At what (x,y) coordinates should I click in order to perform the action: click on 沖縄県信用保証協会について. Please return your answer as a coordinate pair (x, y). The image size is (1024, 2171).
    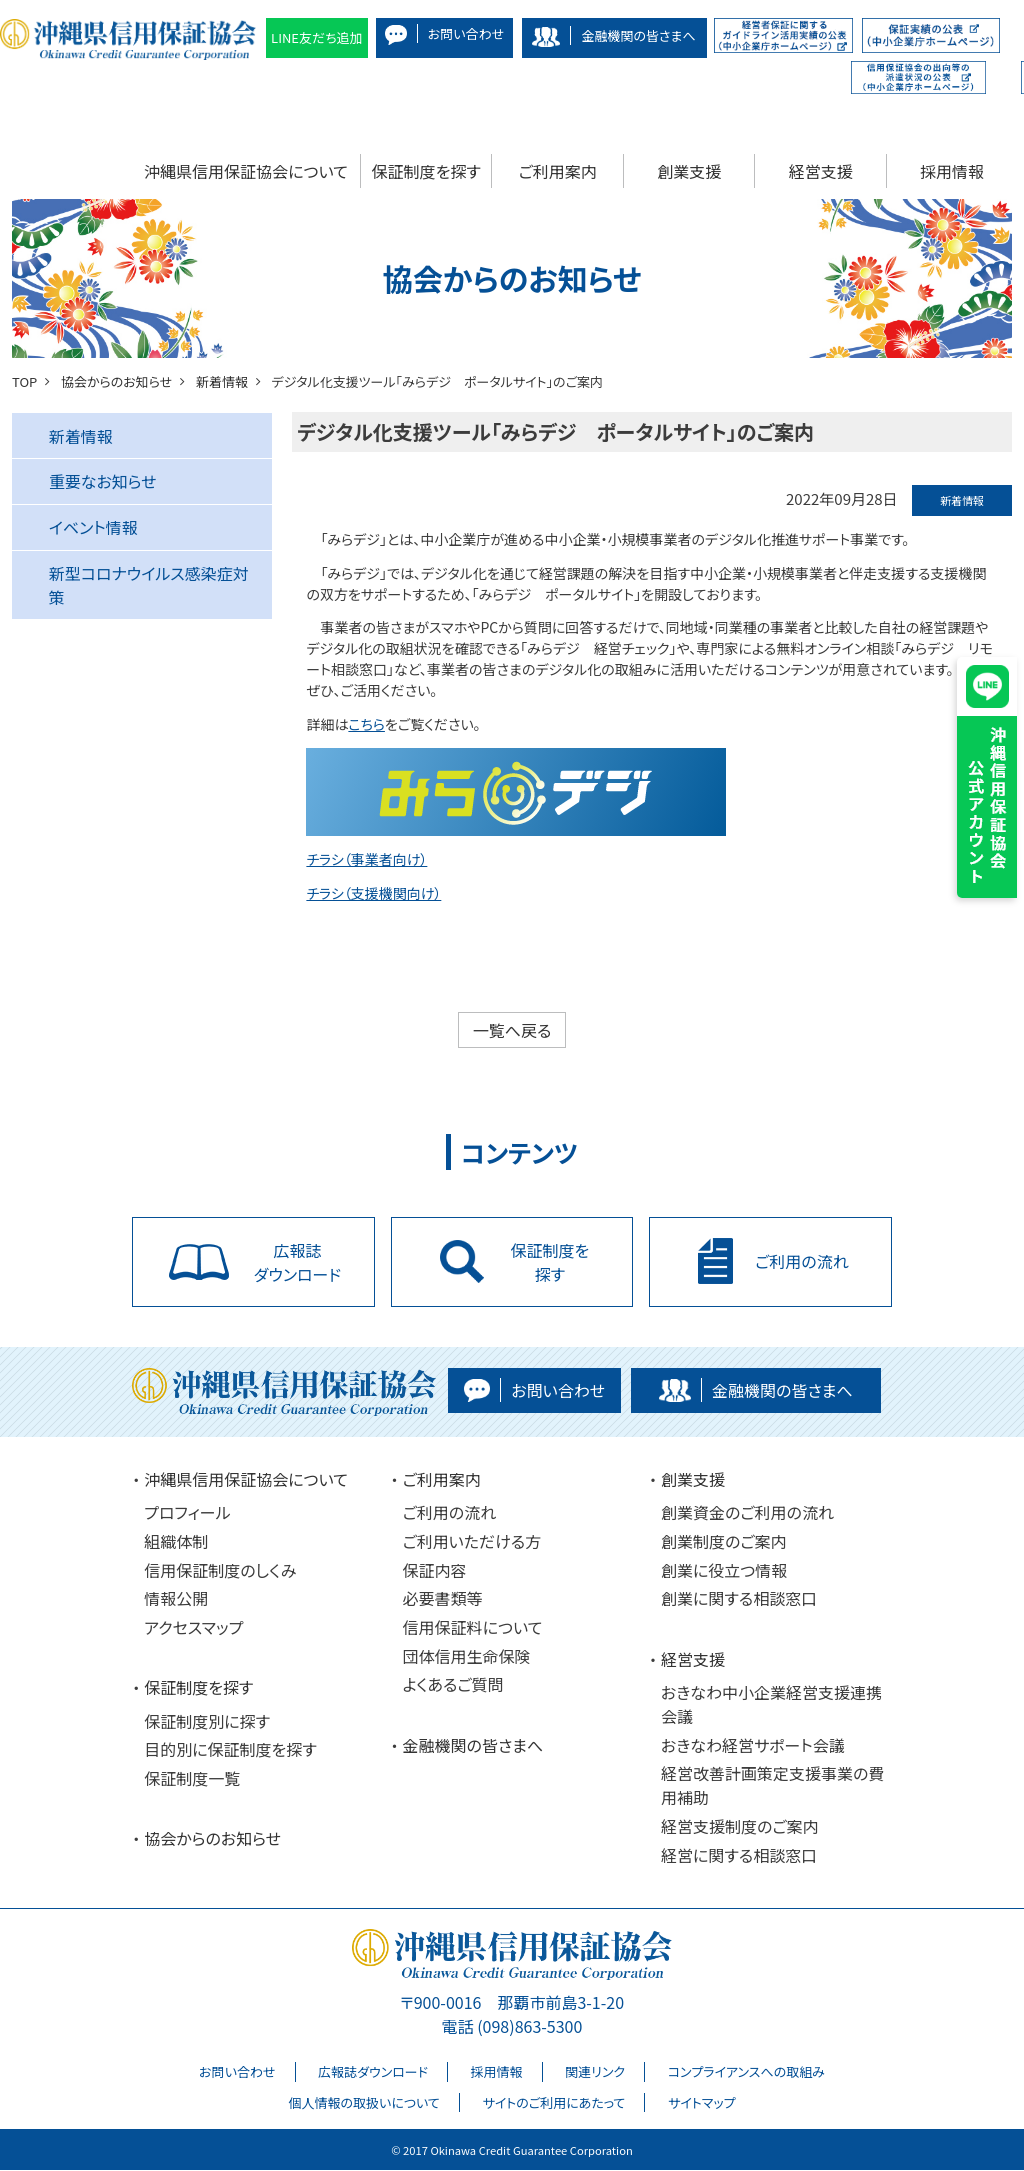
    Looking at the image, I should click on (246, 171).